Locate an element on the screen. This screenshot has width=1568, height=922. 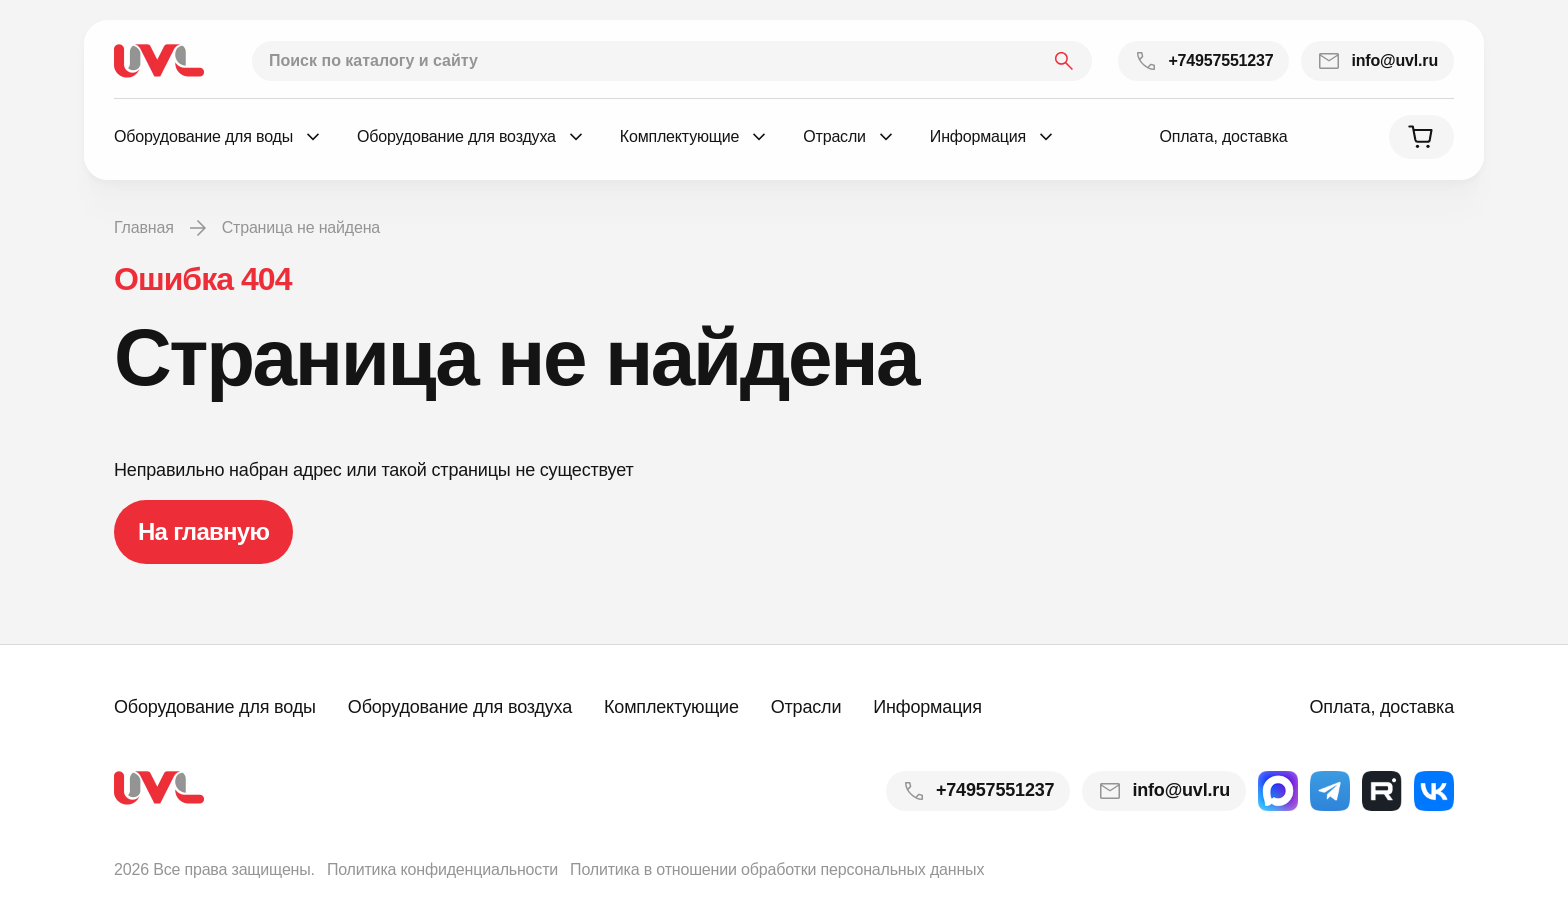
Оборудование для воздуха is located at coordinates (460, 707).